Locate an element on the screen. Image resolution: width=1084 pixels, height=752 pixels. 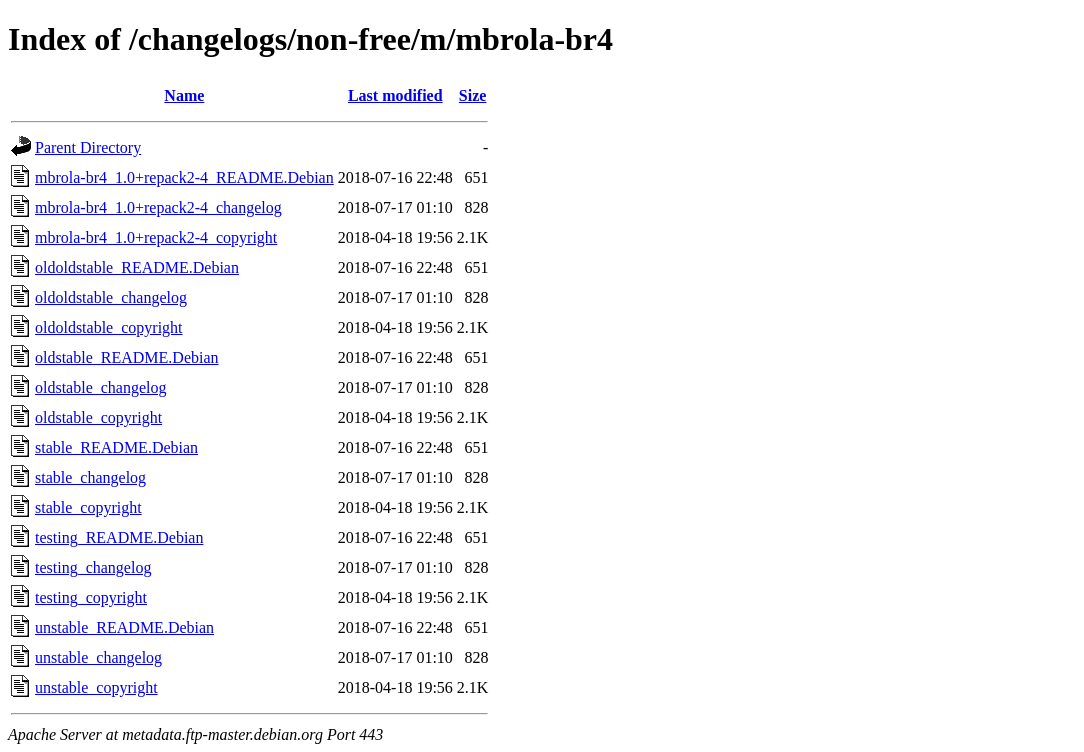
Last modified is located at coordinates (395, 95).